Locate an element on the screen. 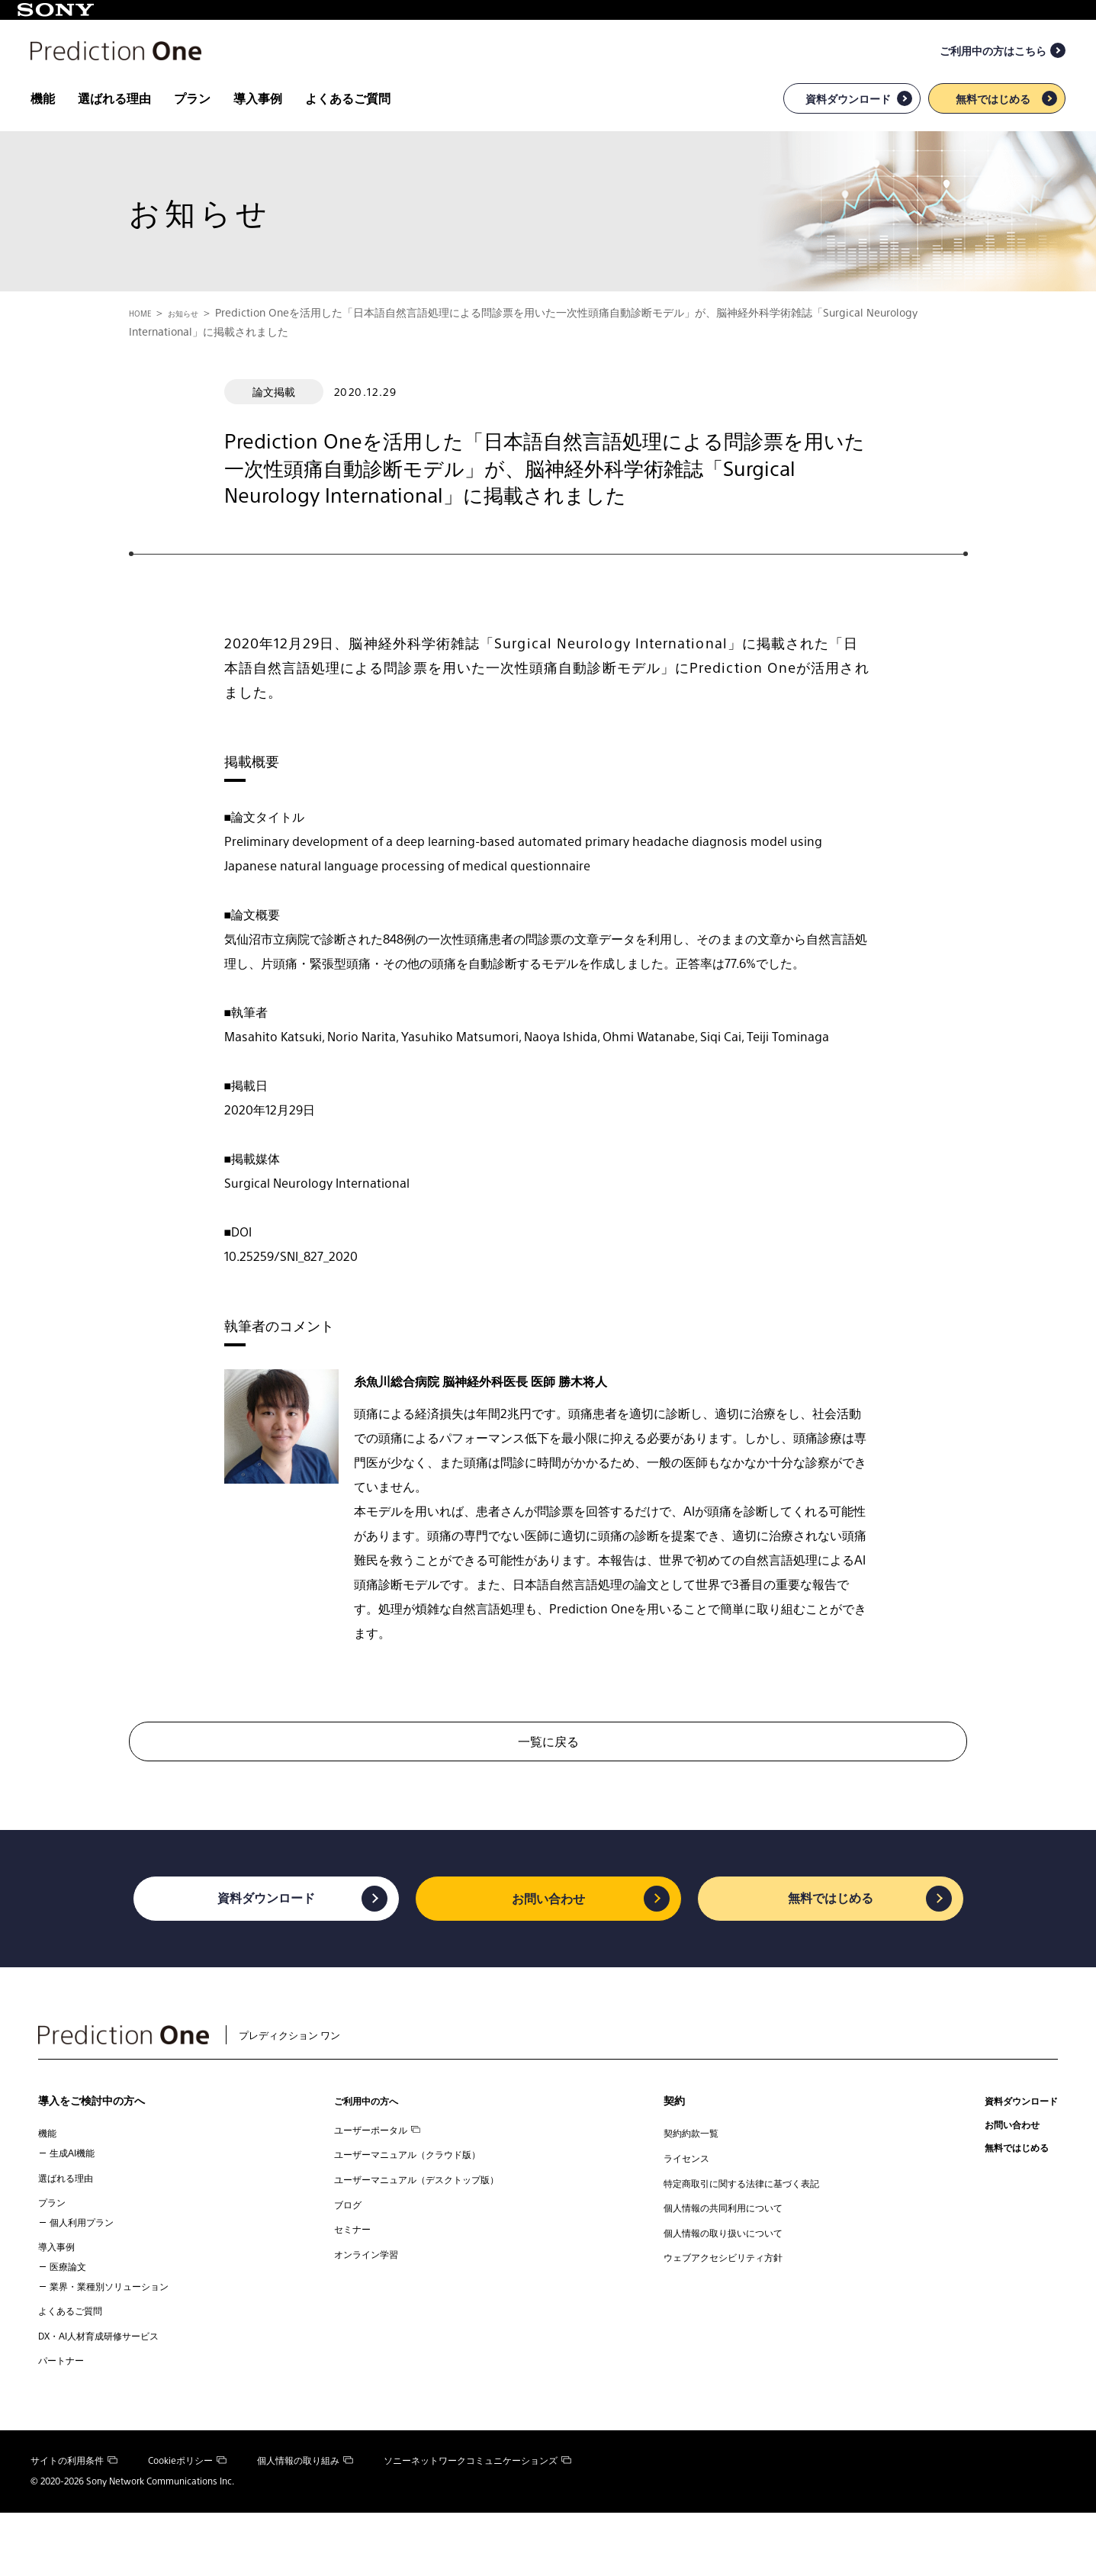  ユーザーマニュアル（デスクトップ版） is located at coordinates (421, 2230).